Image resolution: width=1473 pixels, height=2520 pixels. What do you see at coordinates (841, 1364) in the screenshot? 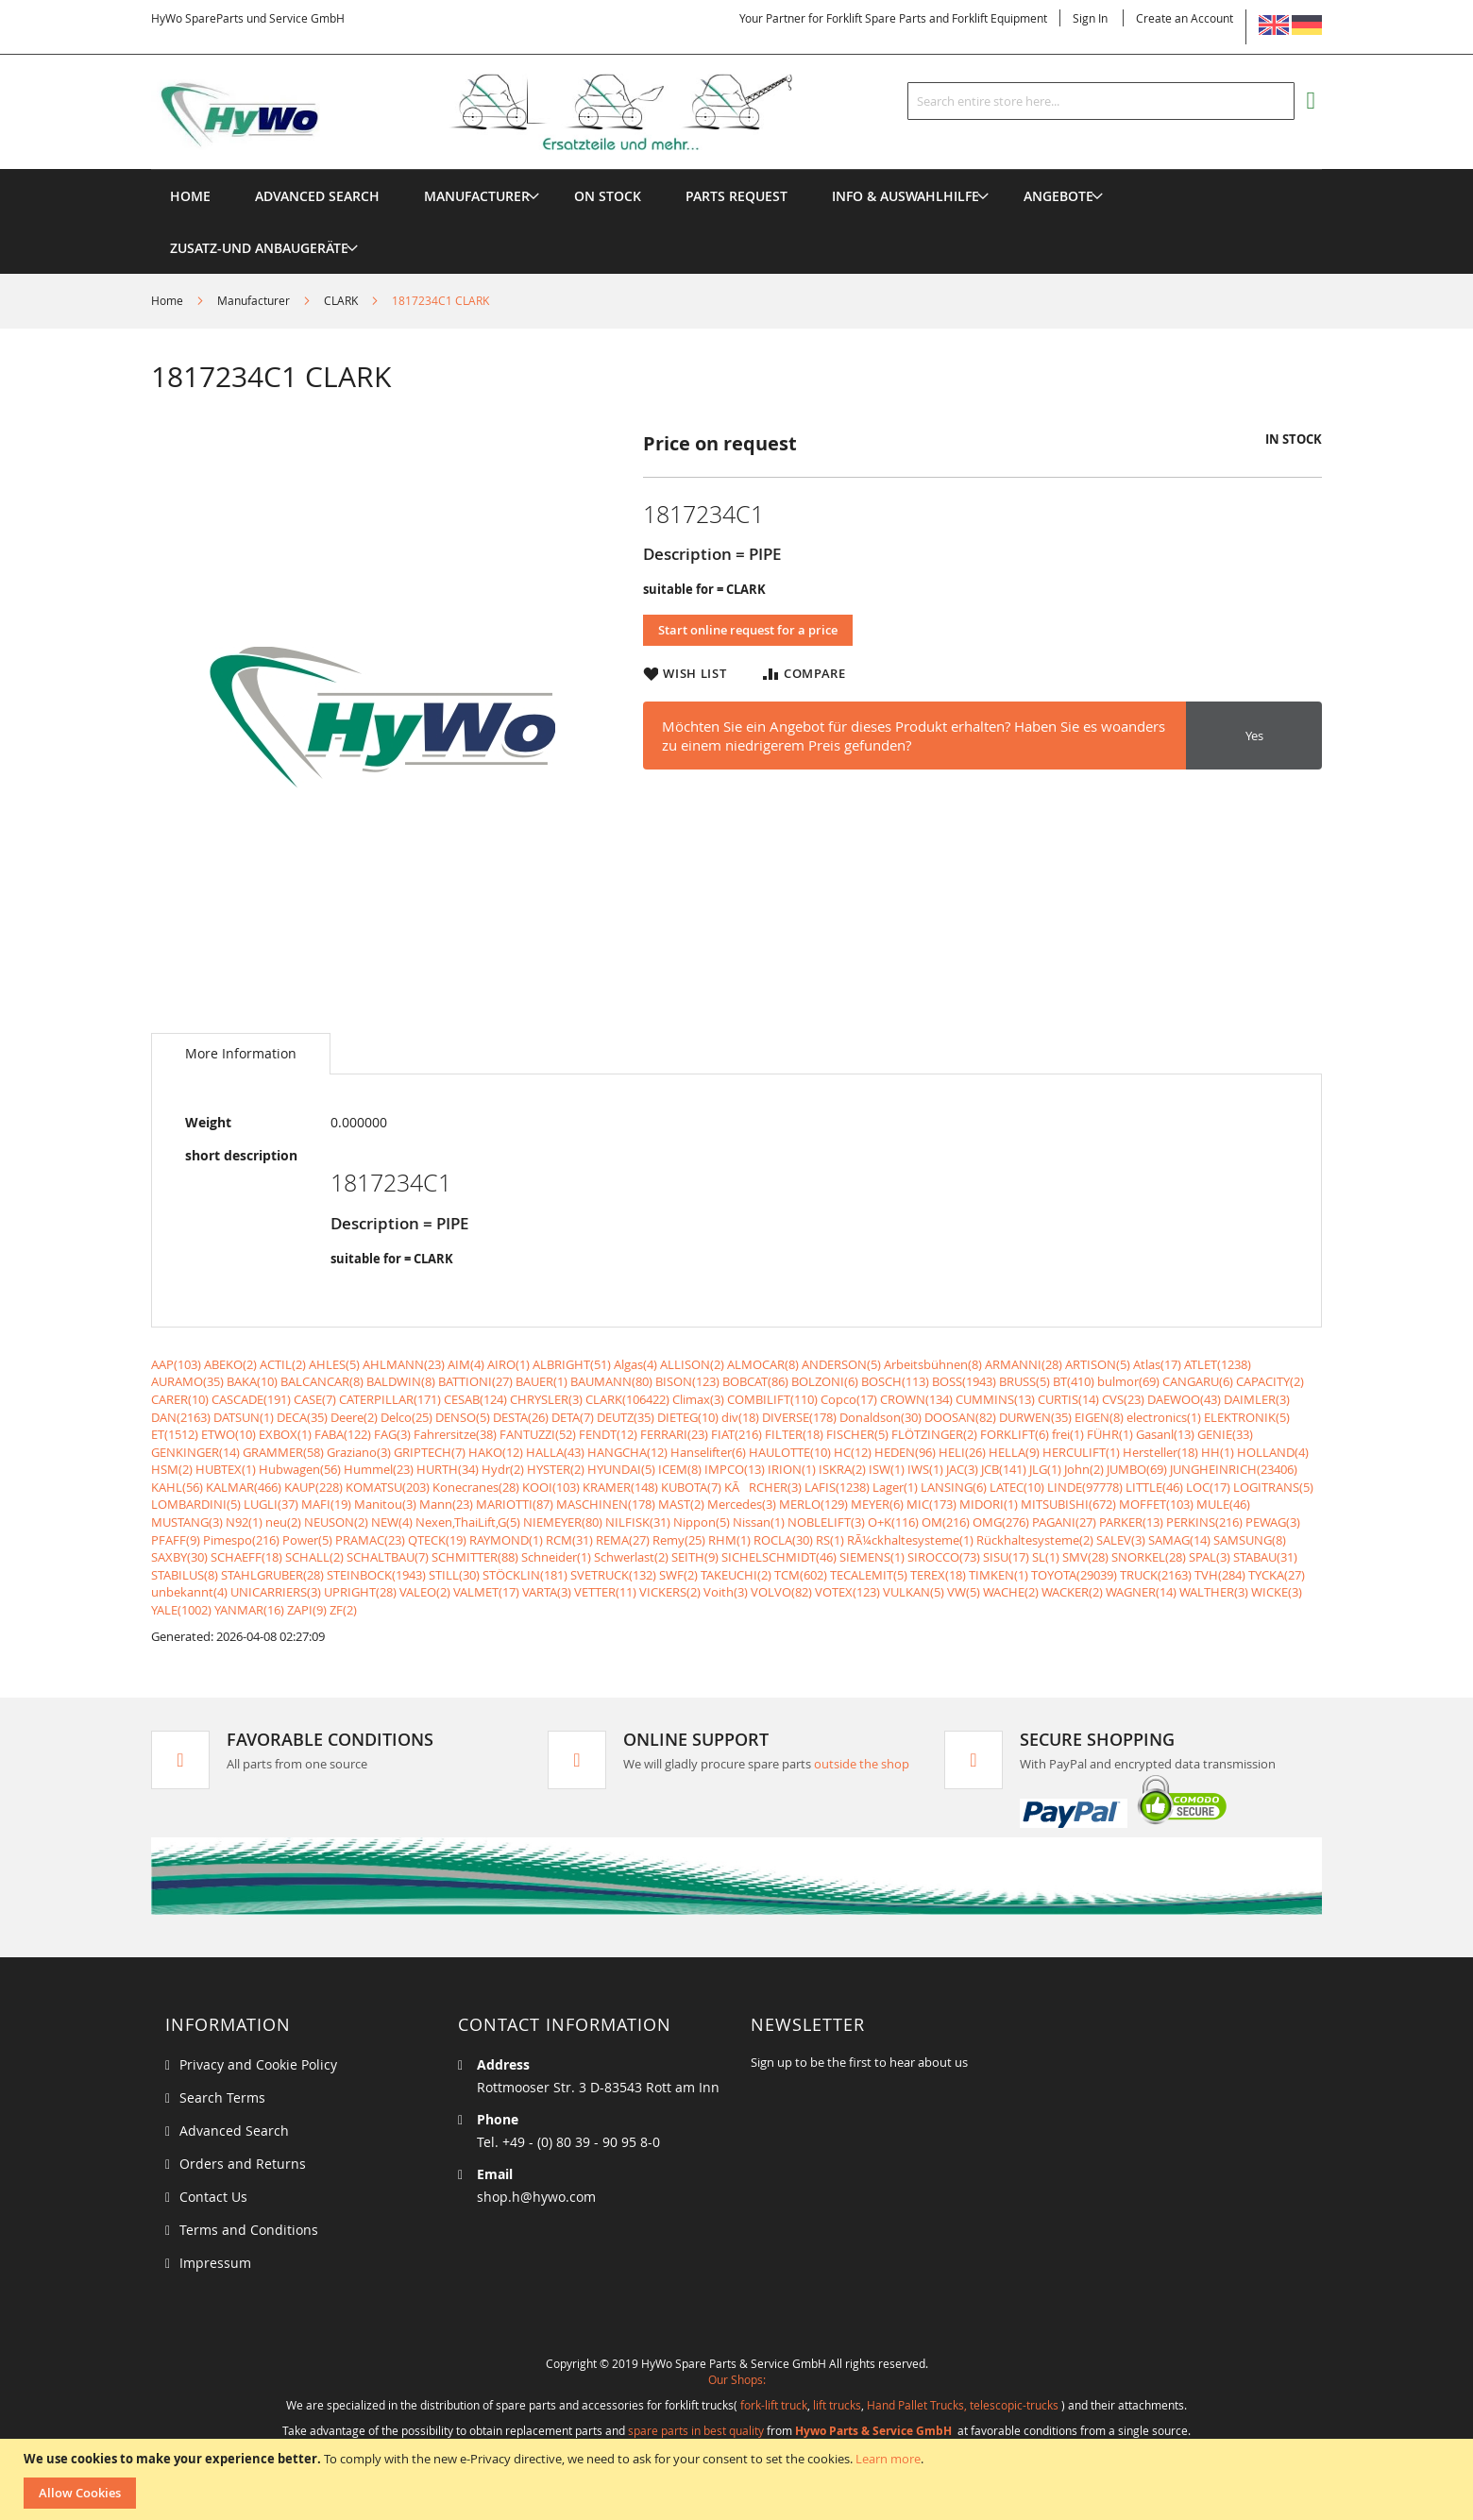
I see `ANDERSON(5)` at bounding box center [841, 1364].